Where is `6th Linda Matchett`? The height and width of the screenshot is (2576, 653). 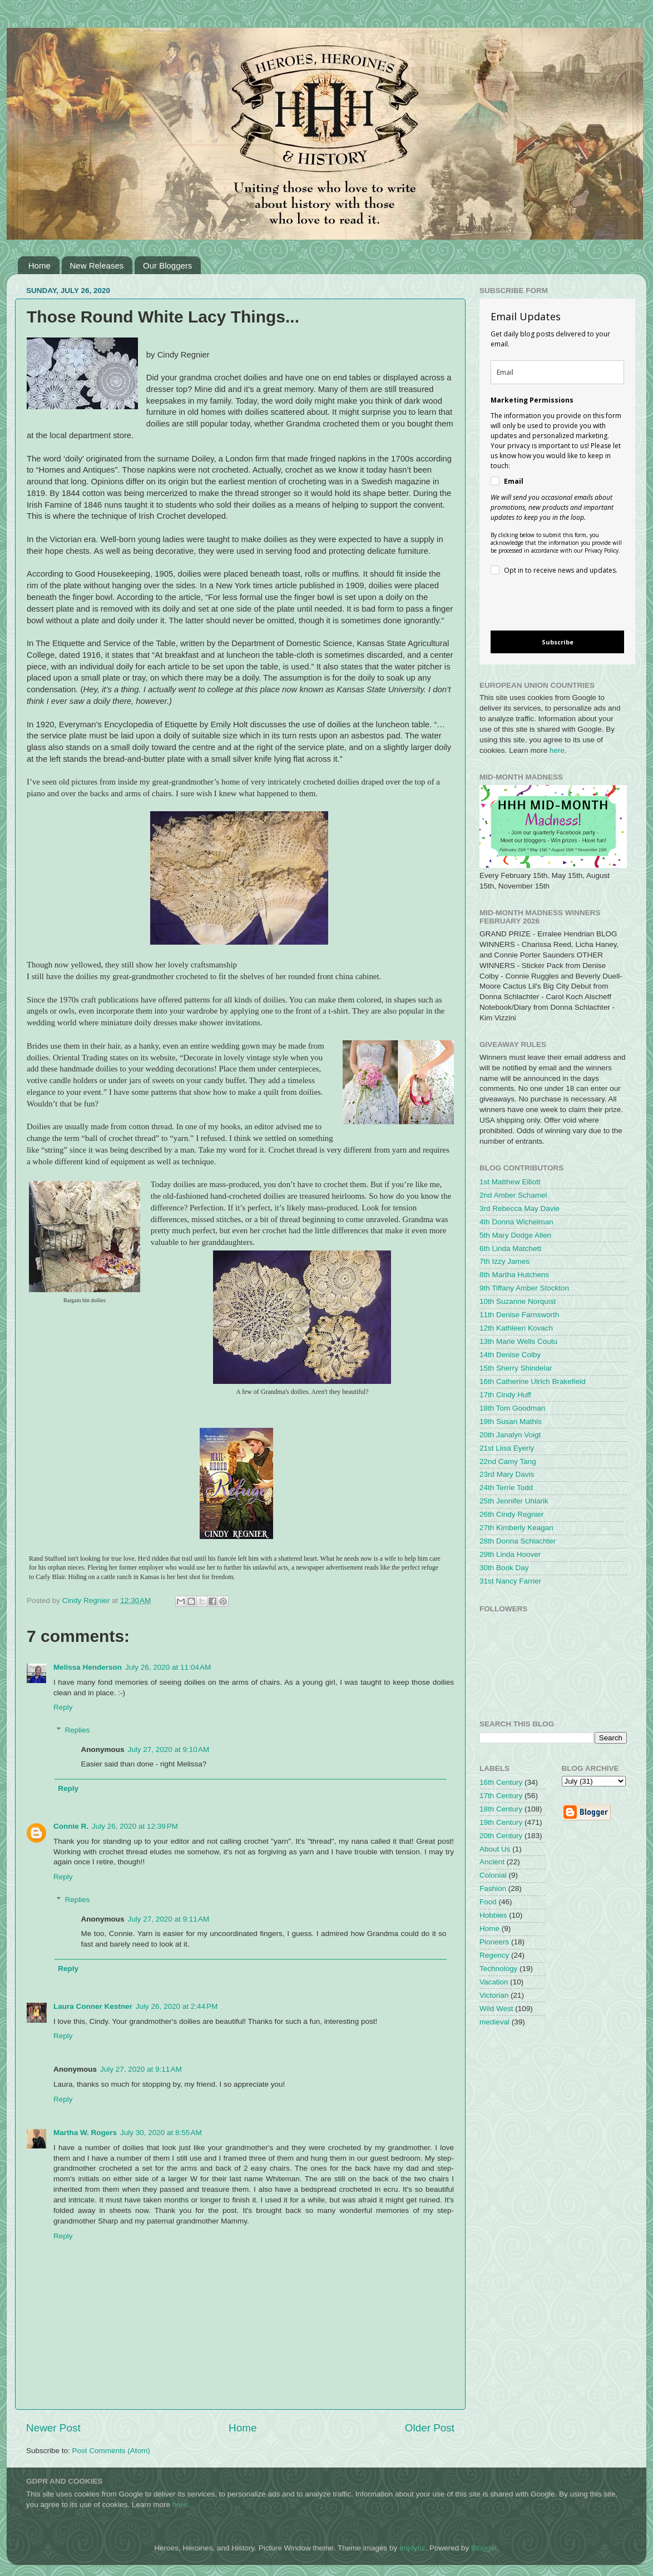 6th Linda Matchett is located at coordinates (510, 1248).